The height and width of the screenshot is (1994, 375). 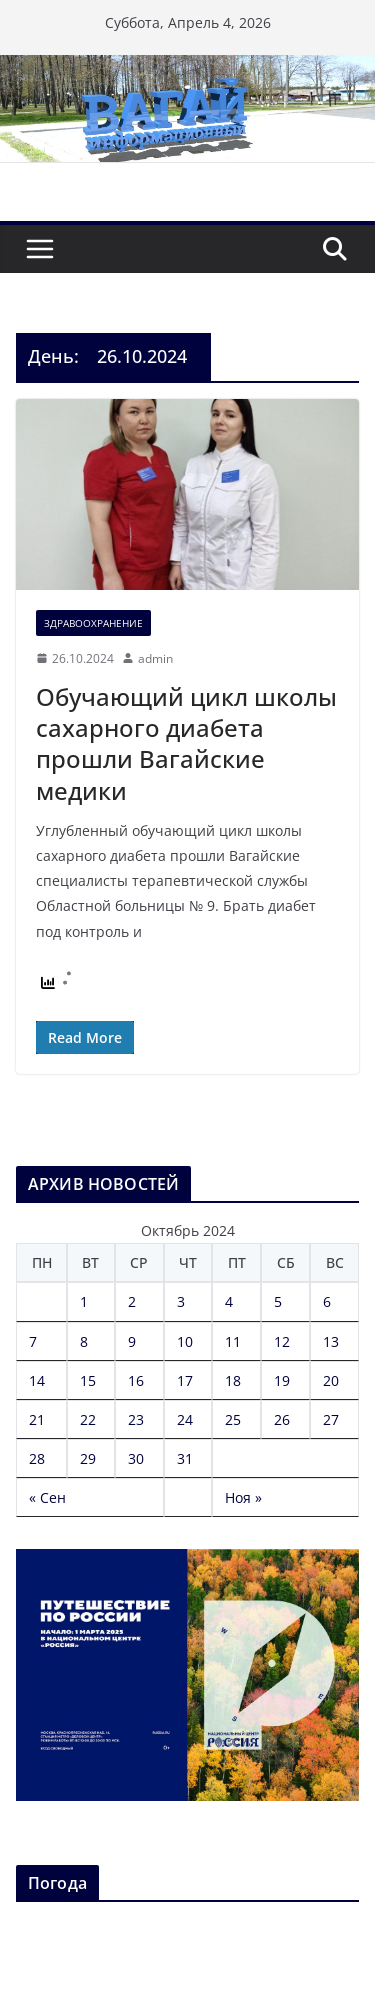 What do you see at coordinates (185, 1458) in the screenshot?
I see `31 [Записи, опубликованные 31.10.2024]` at bounding box center [185, 1458].